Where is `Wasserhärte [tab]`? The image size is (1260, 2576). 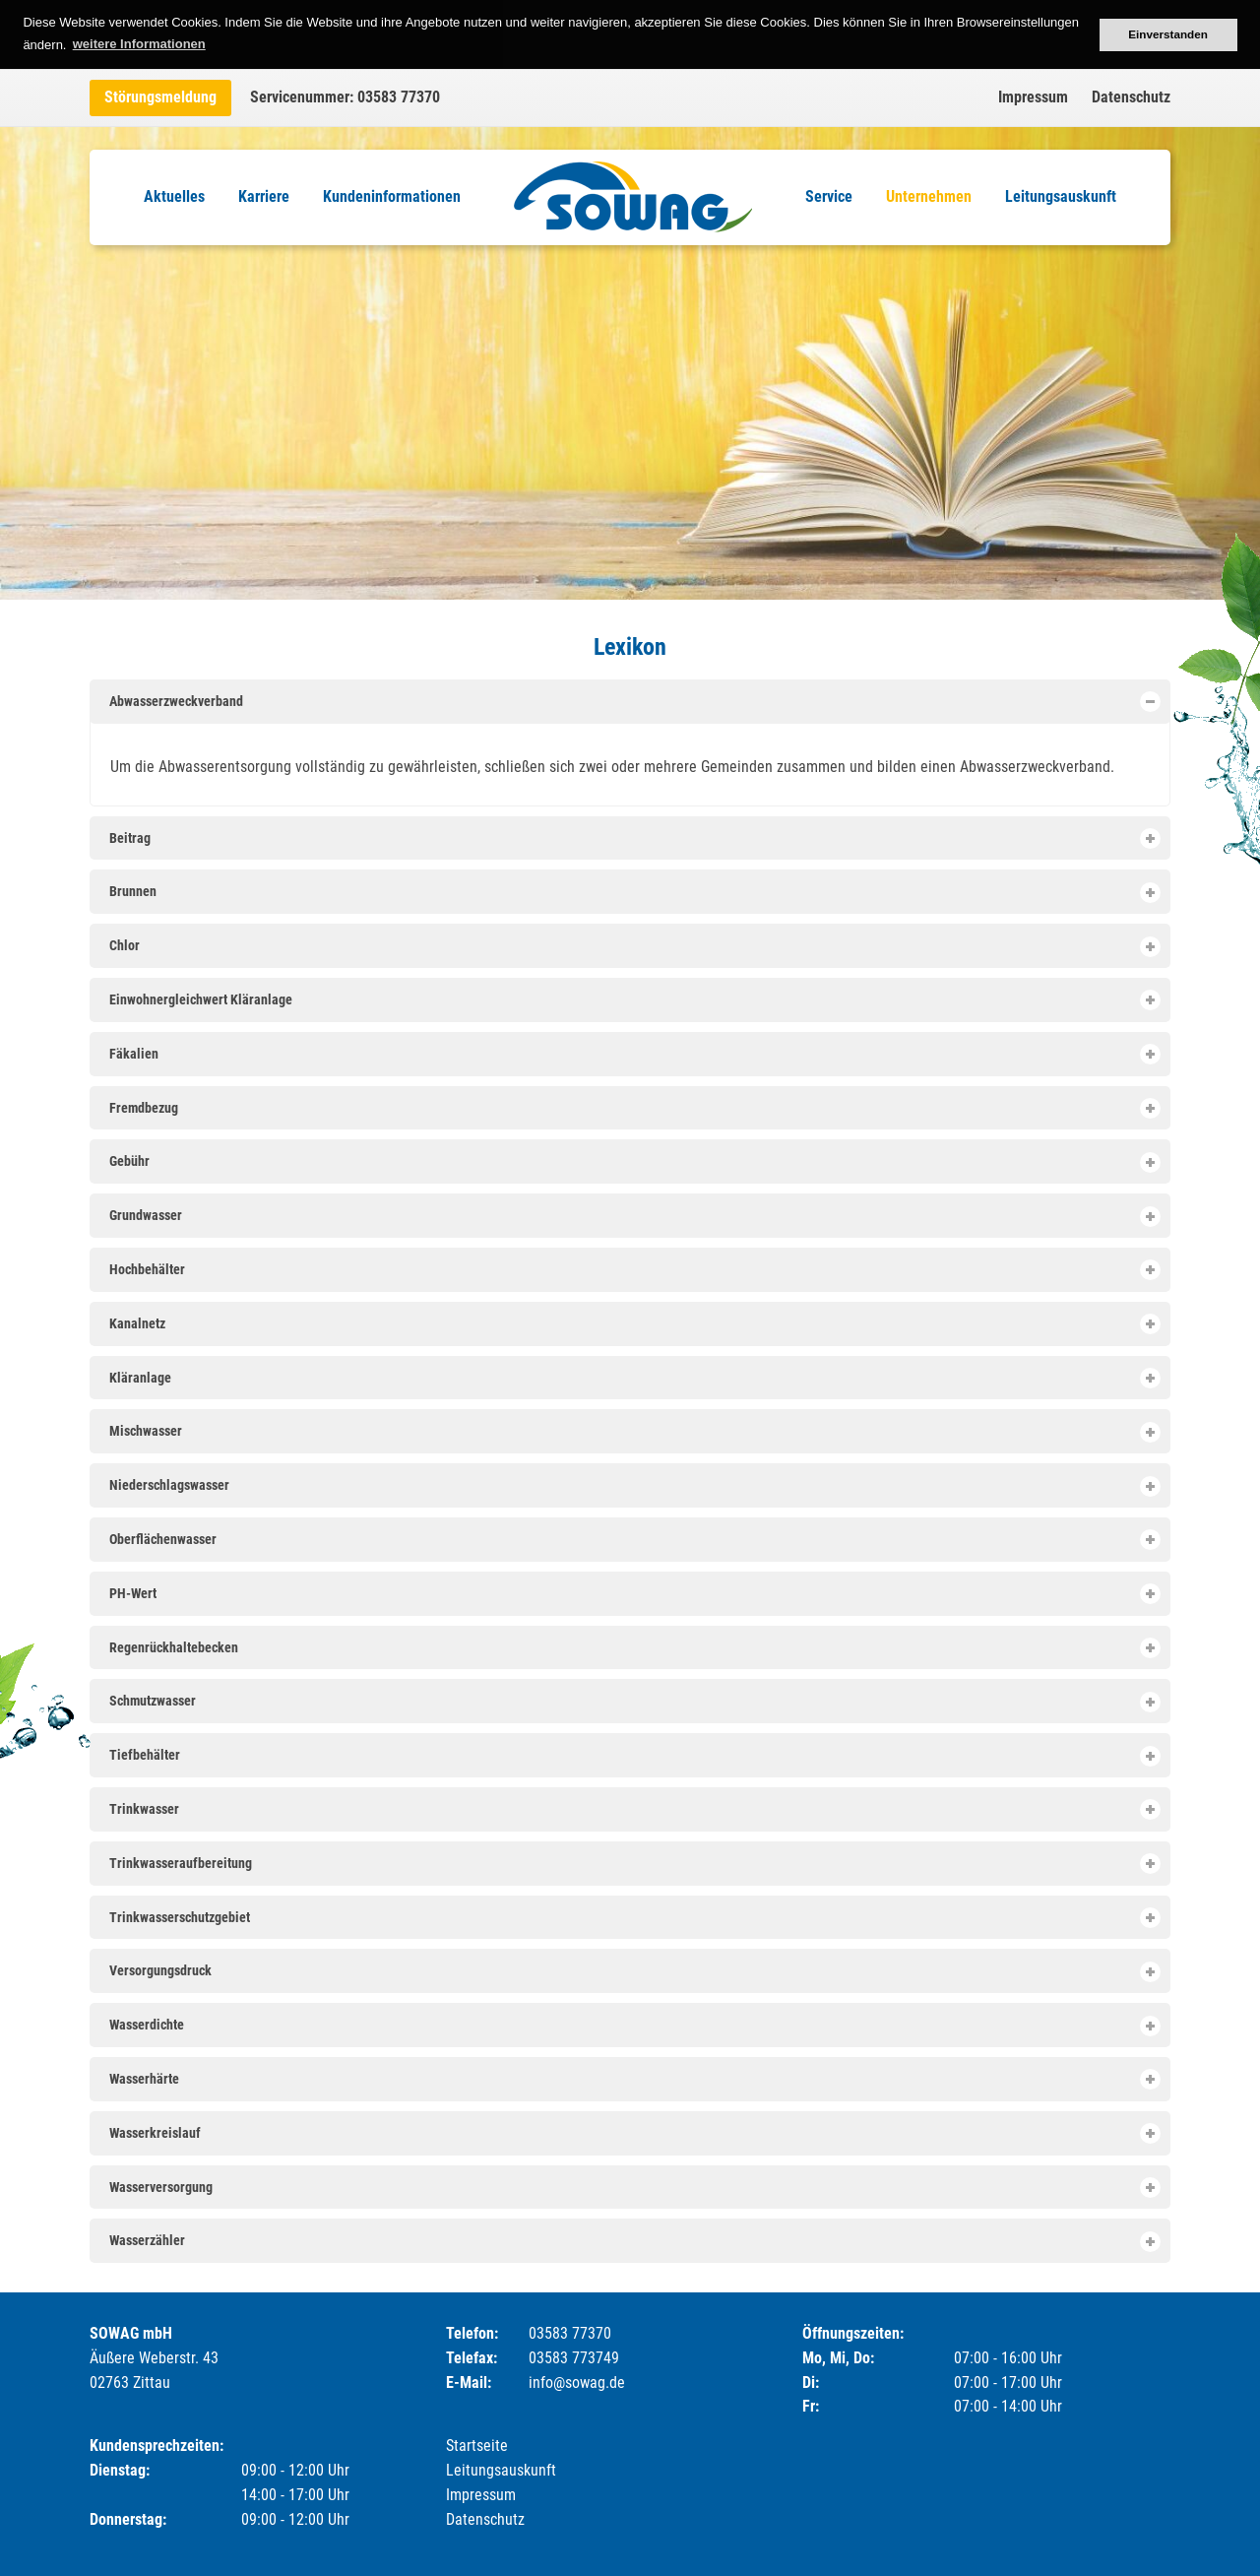 Wasserhärte [tab] is located at coordinates (634, 2079).